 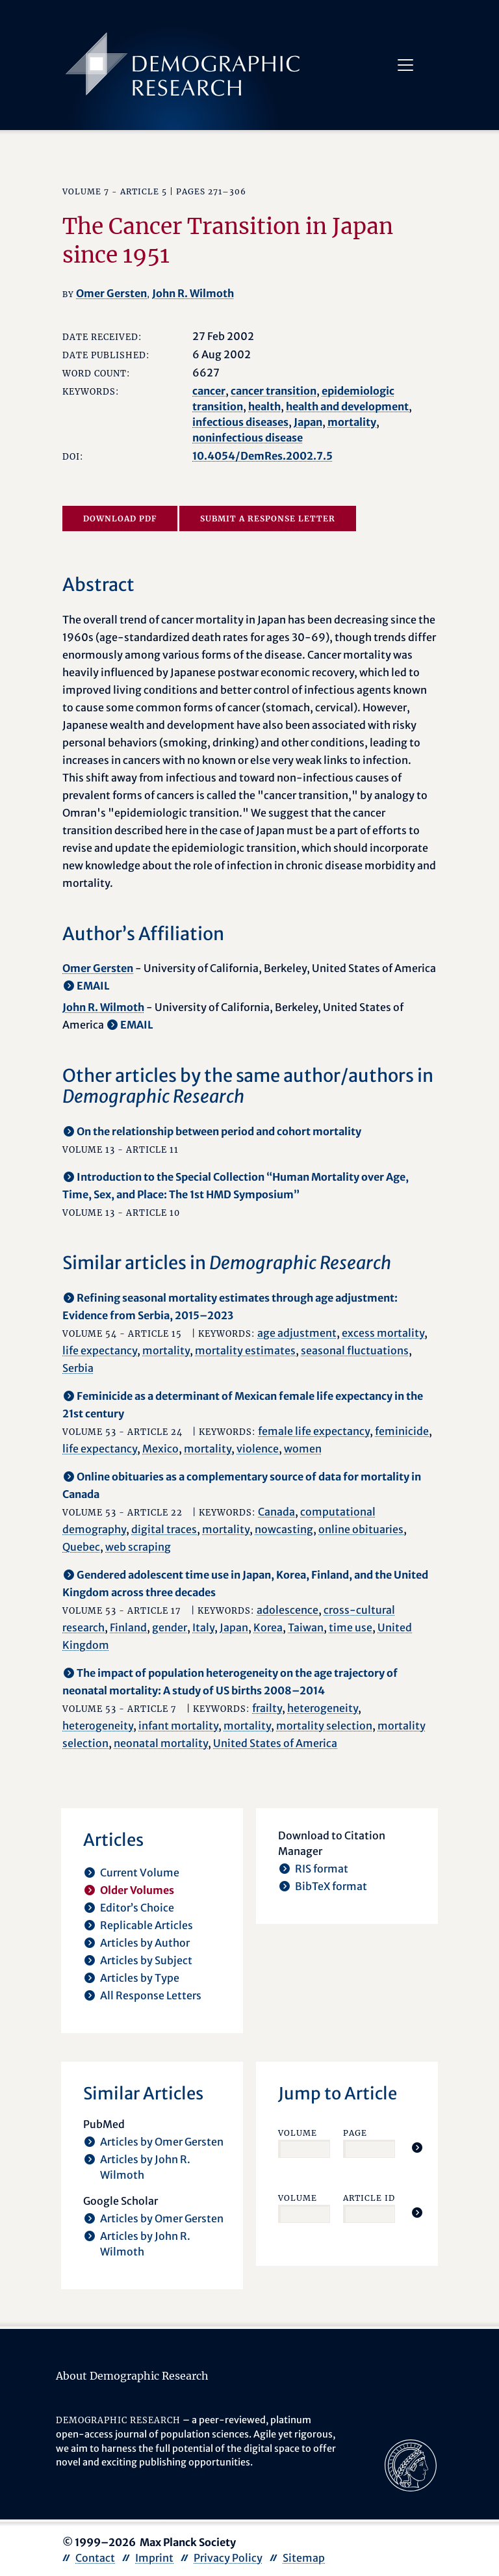 I want to click on Imprint, so click(x=154, y=2557).